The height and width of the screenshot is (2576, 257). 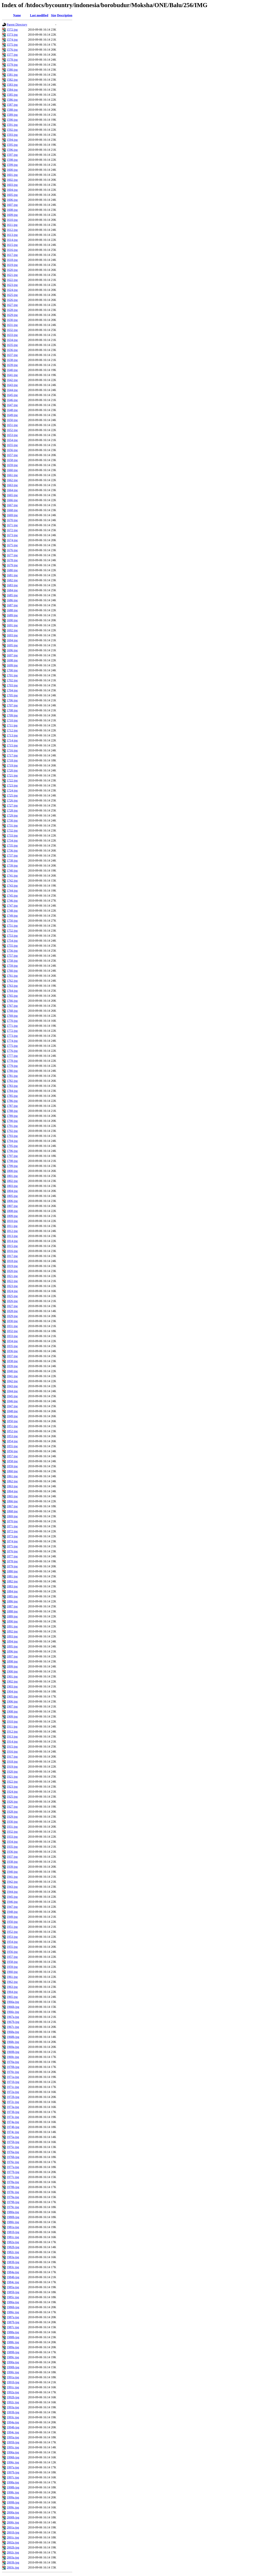 I want to click on 1986c.jpg, so click(x=13, y=2312).